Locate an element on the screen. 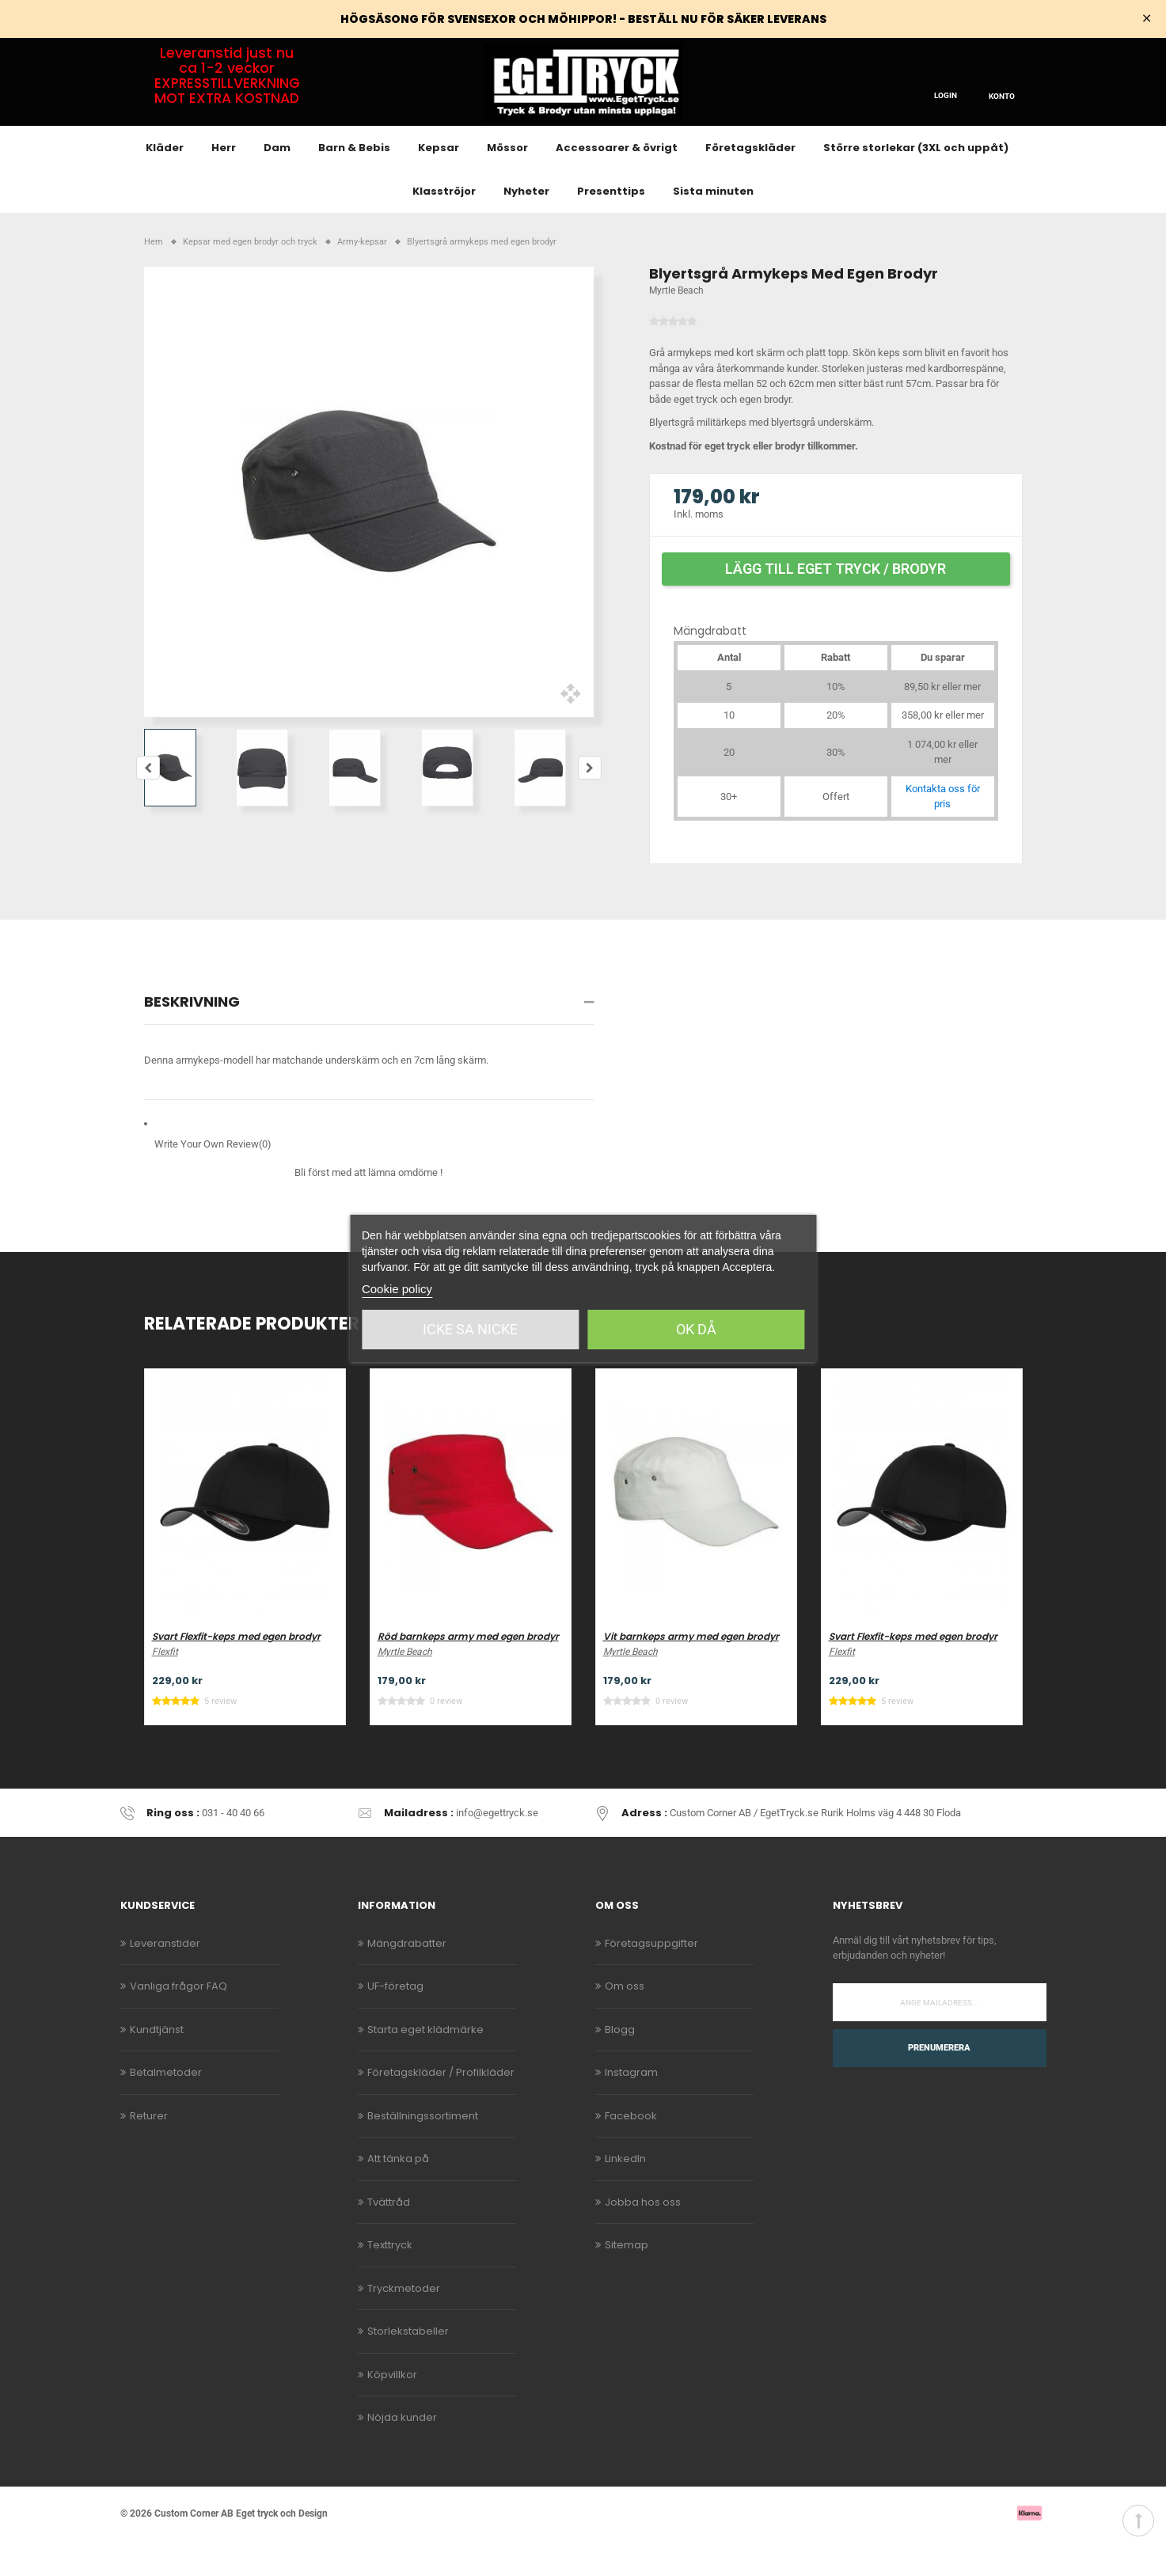  Accessoarer & övrigt is located at coordinates (617, 184).